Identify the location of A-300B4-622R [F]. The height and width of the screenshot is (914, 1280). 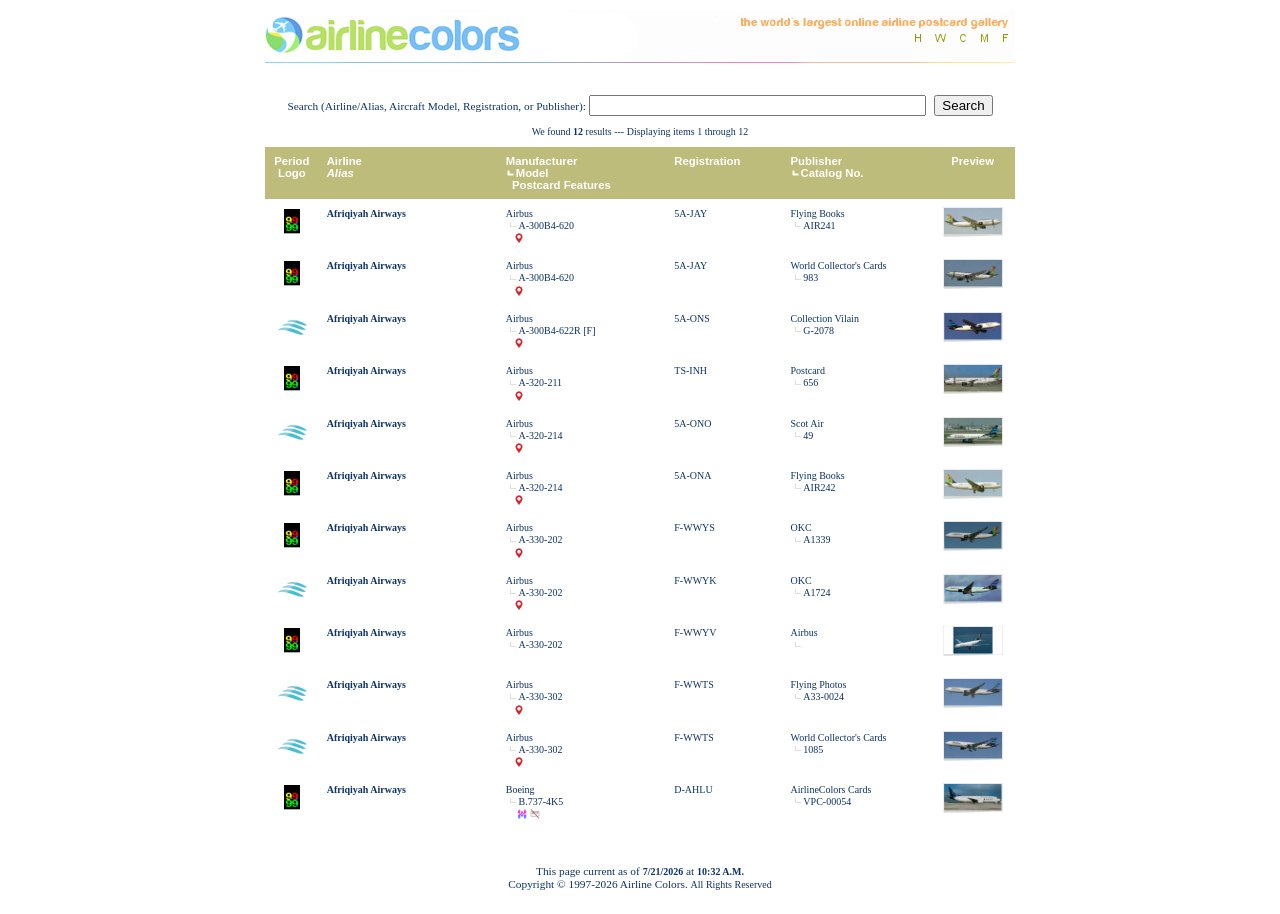
(557, 330).